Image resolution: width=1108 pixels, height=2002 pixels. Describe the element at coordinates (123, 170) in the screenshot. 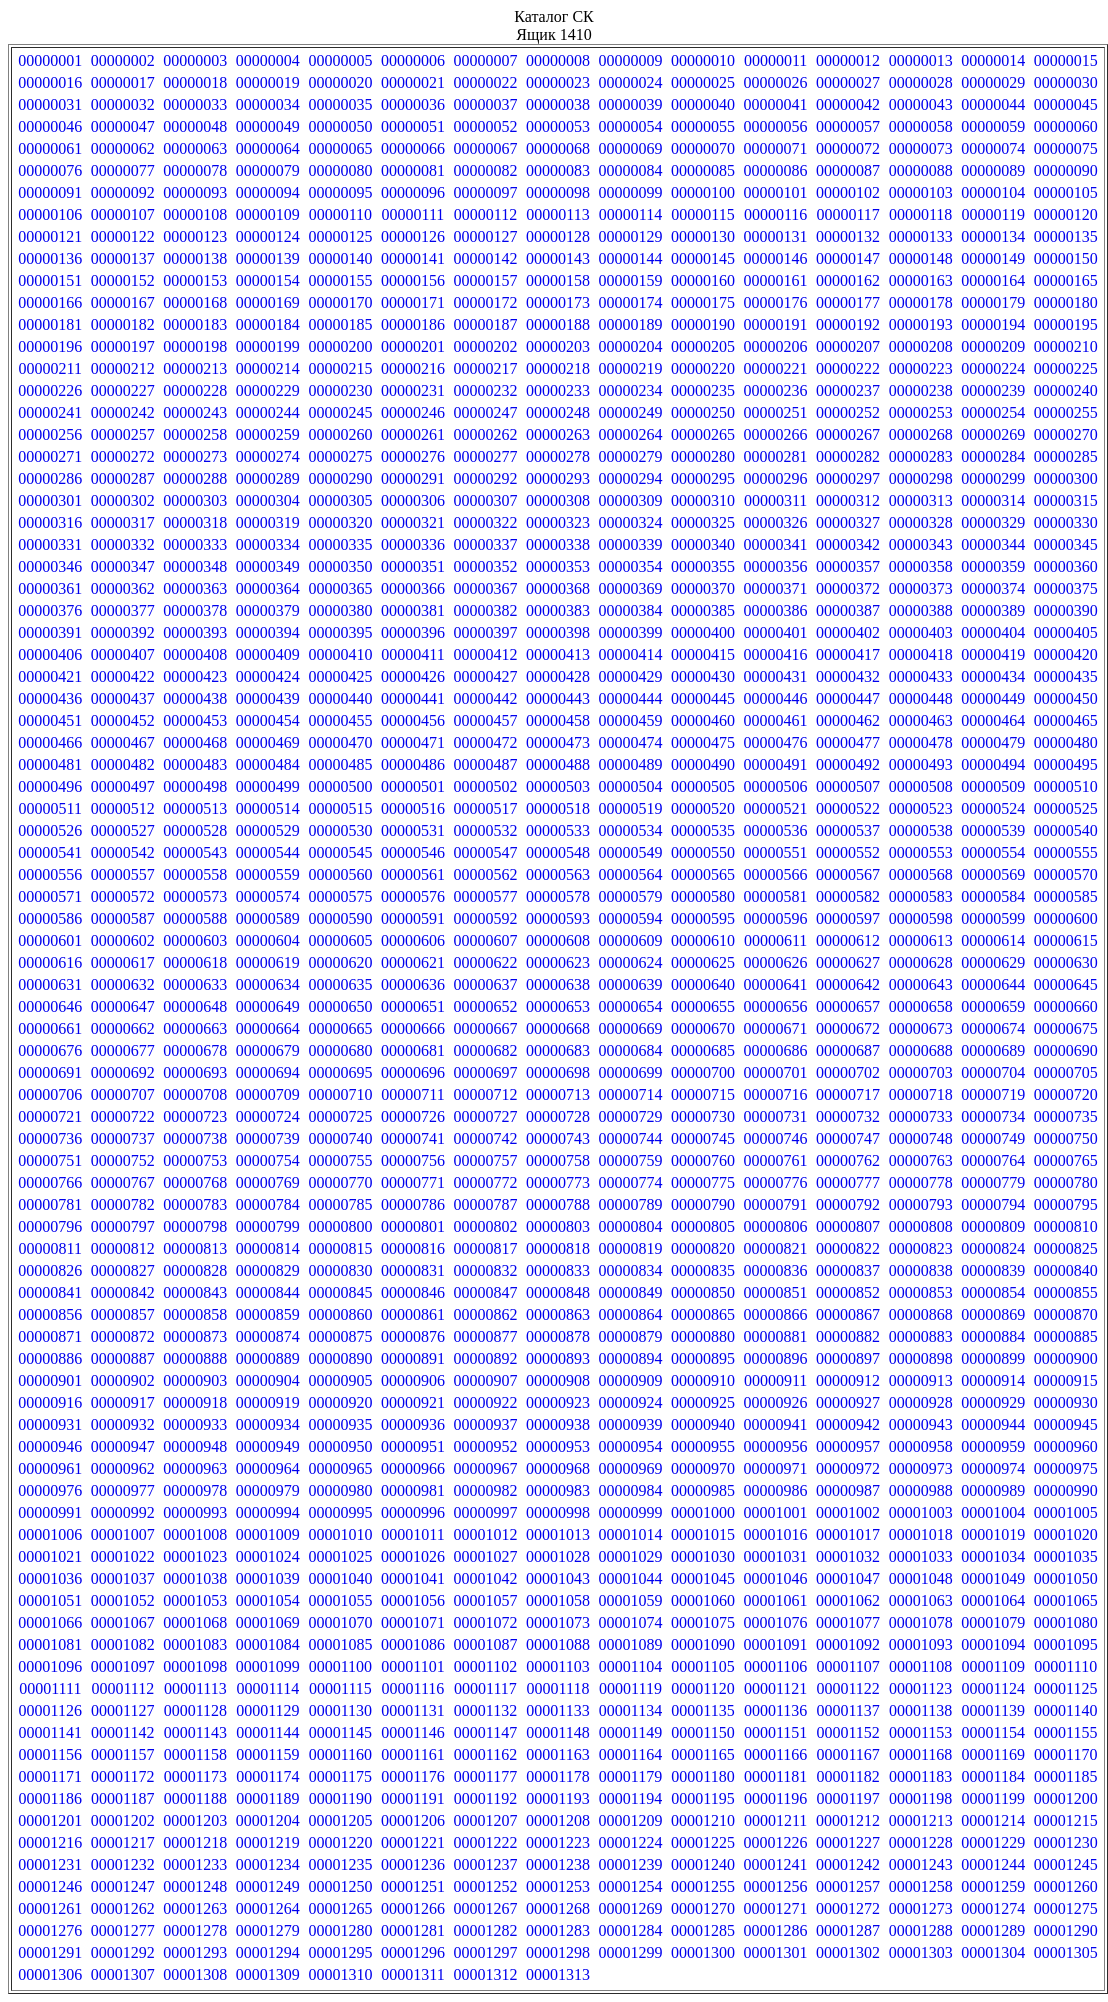

I see `00000077` at that location.